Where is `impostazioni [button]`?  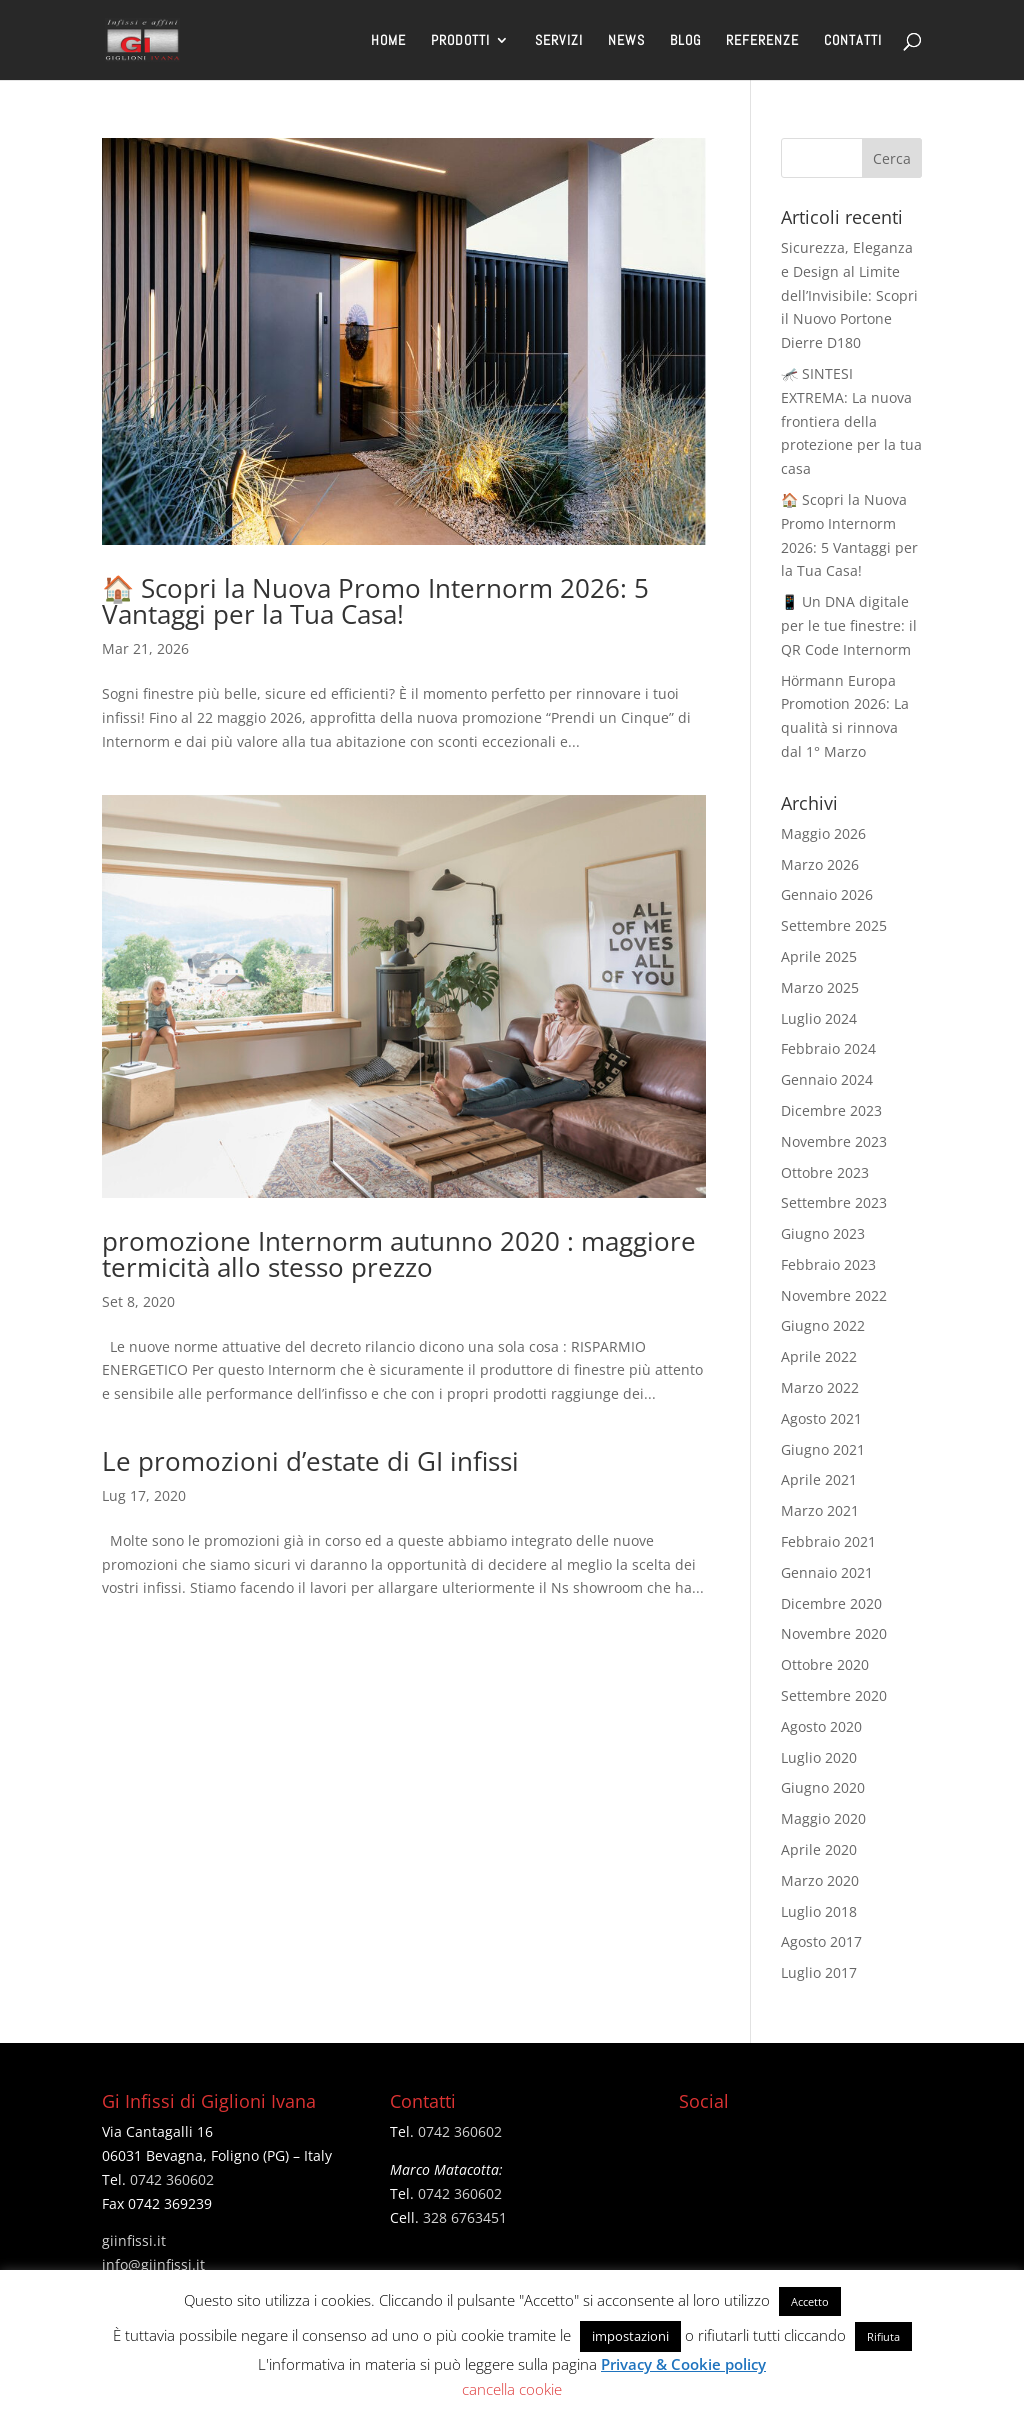 impostazioni [button] is located at coordinates (630, 2336).